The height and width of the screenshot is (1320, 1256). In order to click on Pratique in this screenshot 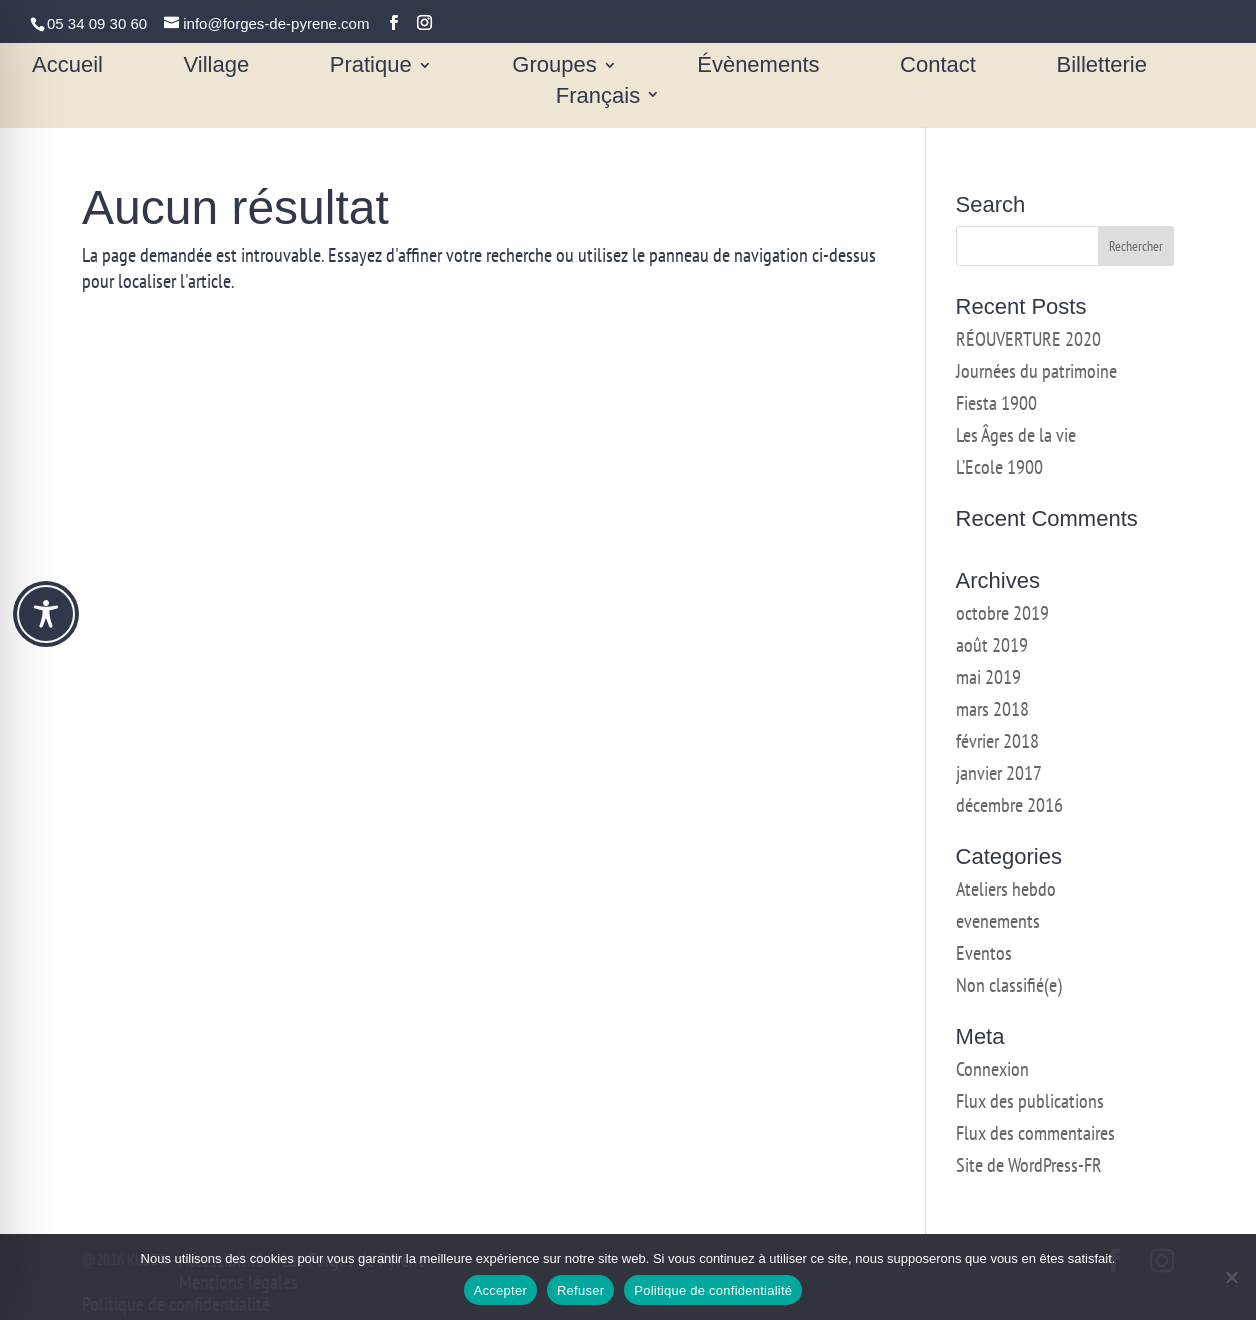, I will do `click(371, 67)`.